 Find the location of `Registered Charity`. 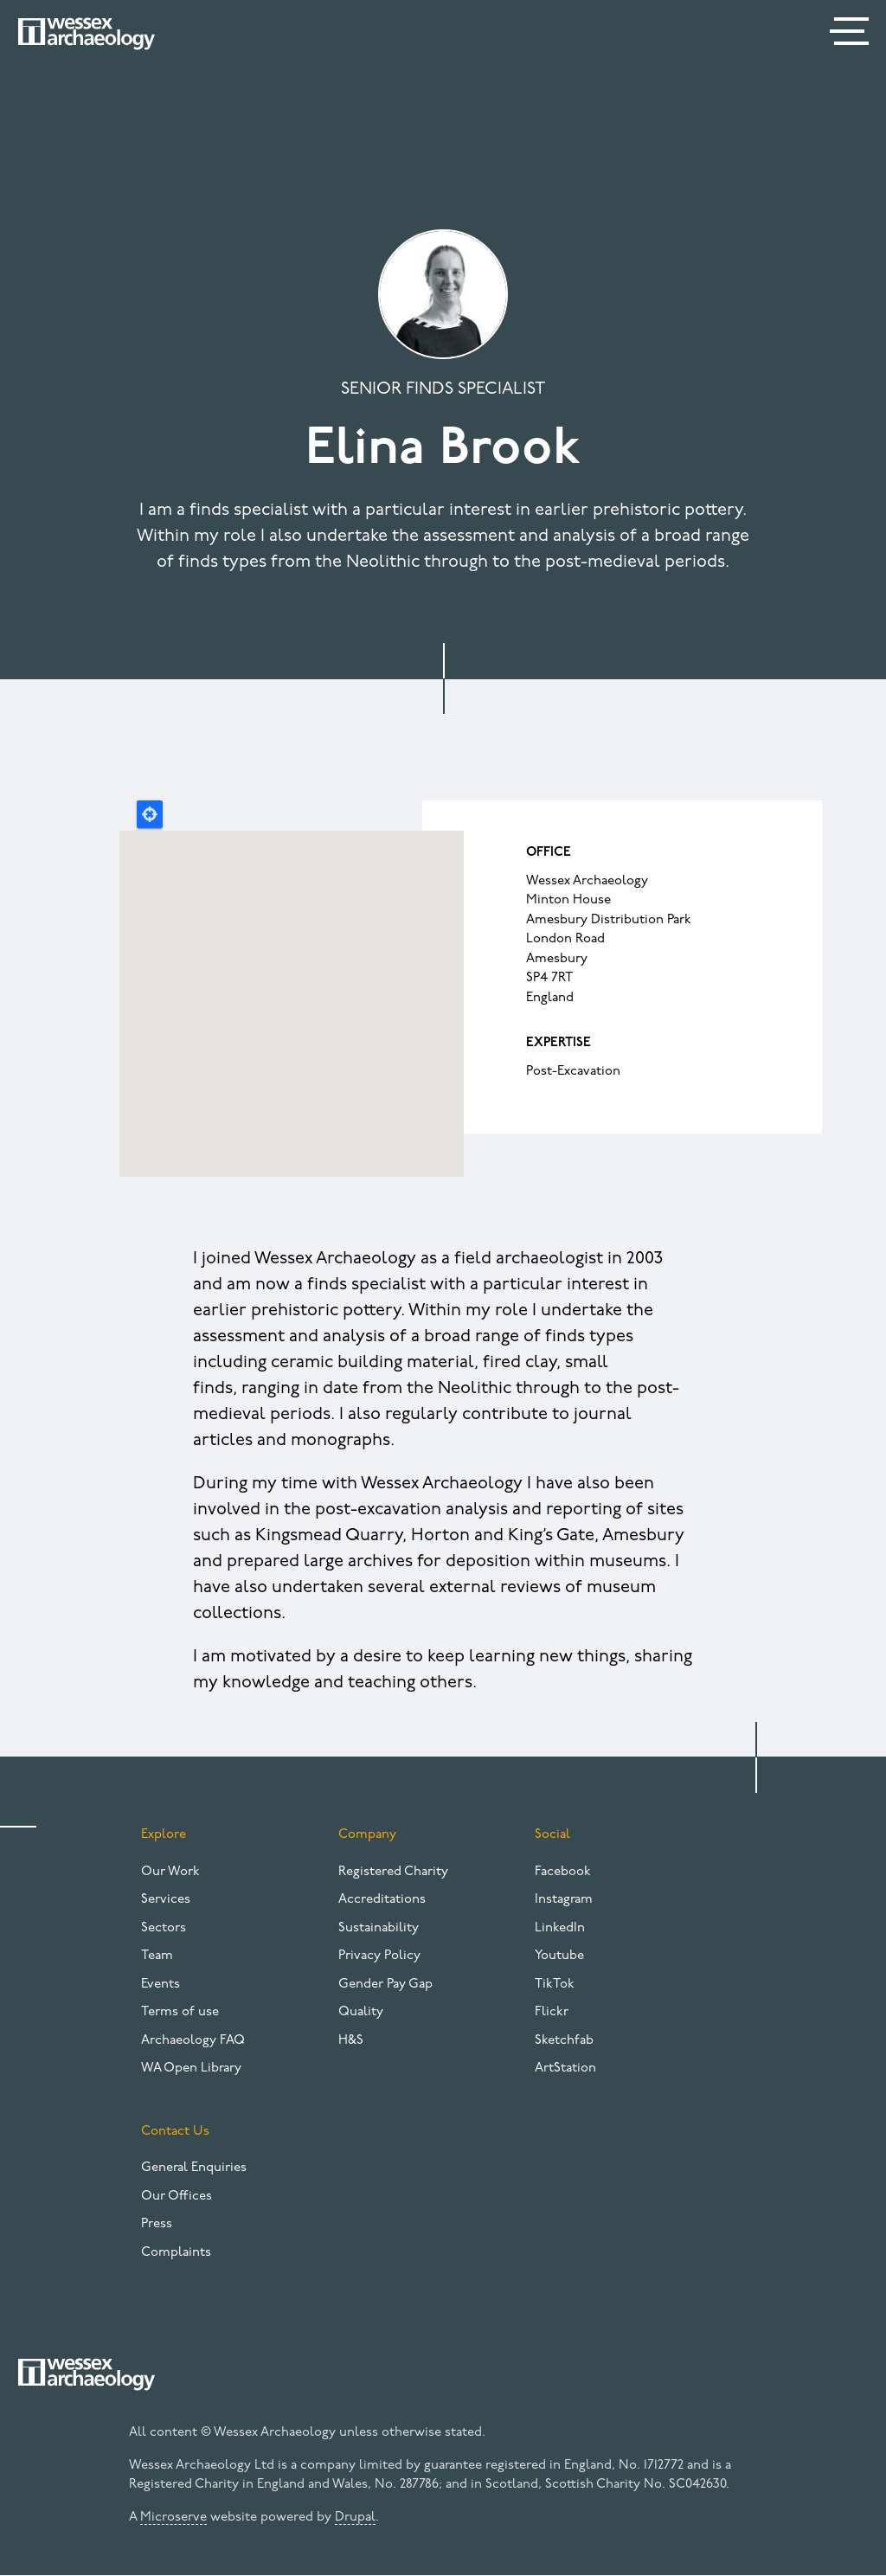

Registered Charity is located at coordinates (393, 1872).